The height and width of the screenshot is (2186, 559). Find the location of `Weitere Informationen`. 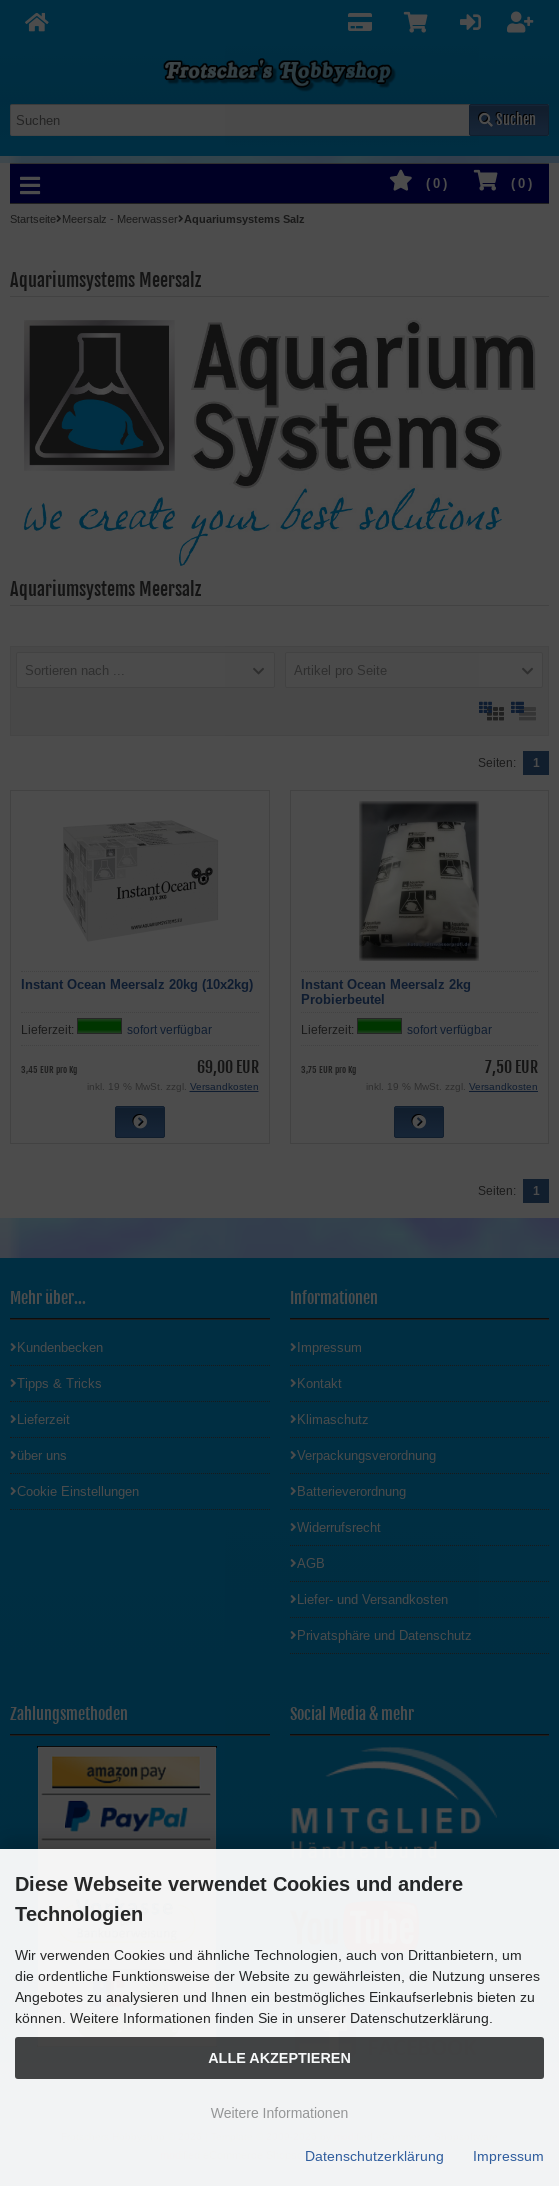

Weitere Informationen is located at coordinates (279, 2113).